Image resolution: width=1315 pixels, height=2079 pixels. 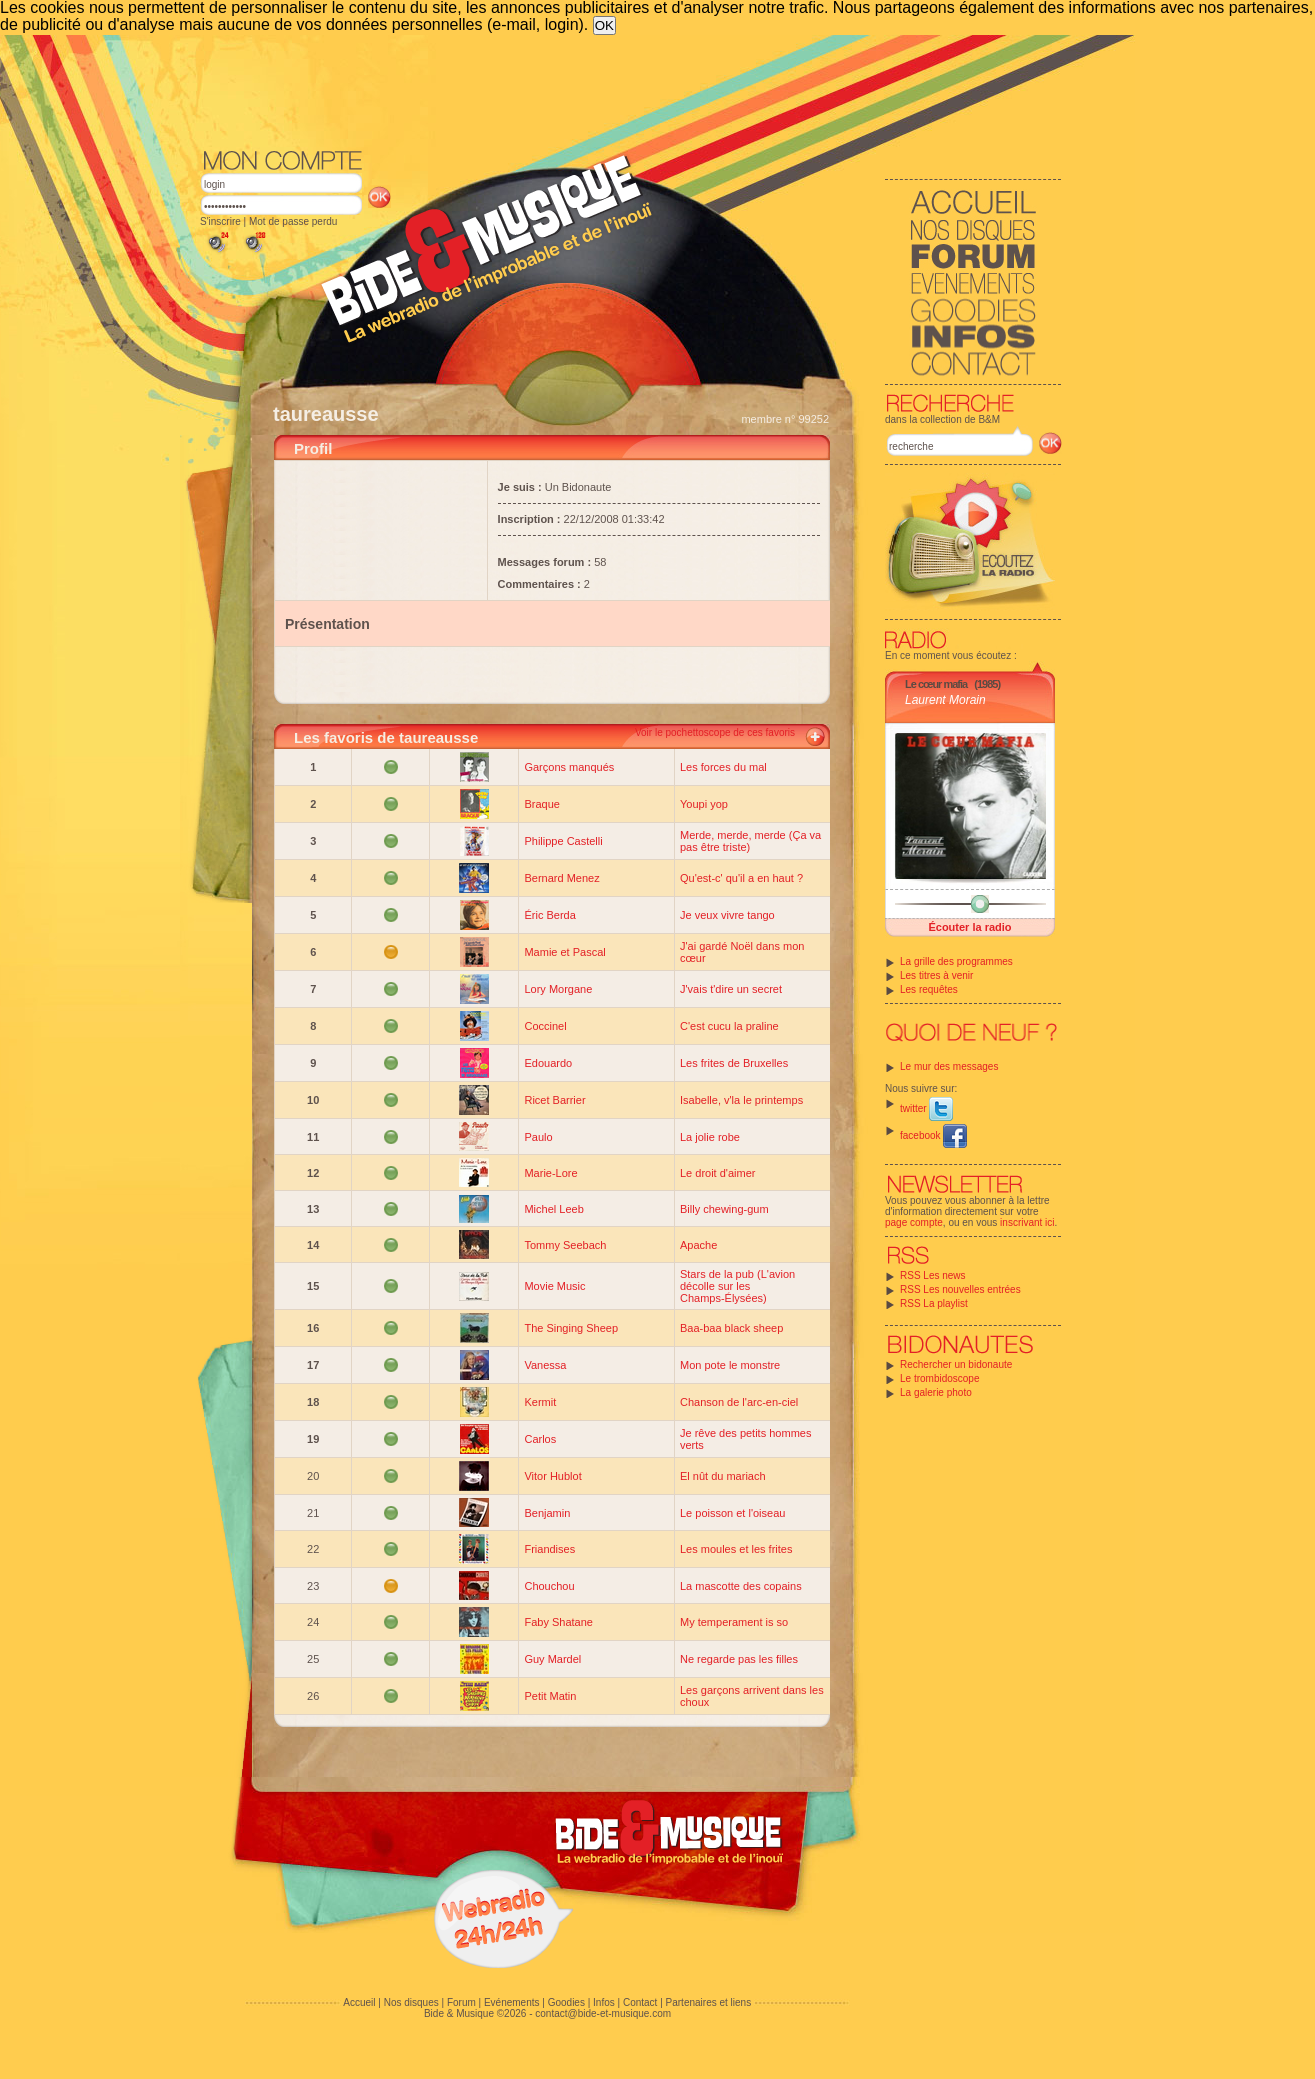 I want to click on Stars de la pub (L'avion décolle sur les Champs-Élysées), so click(x=737, y=1286).